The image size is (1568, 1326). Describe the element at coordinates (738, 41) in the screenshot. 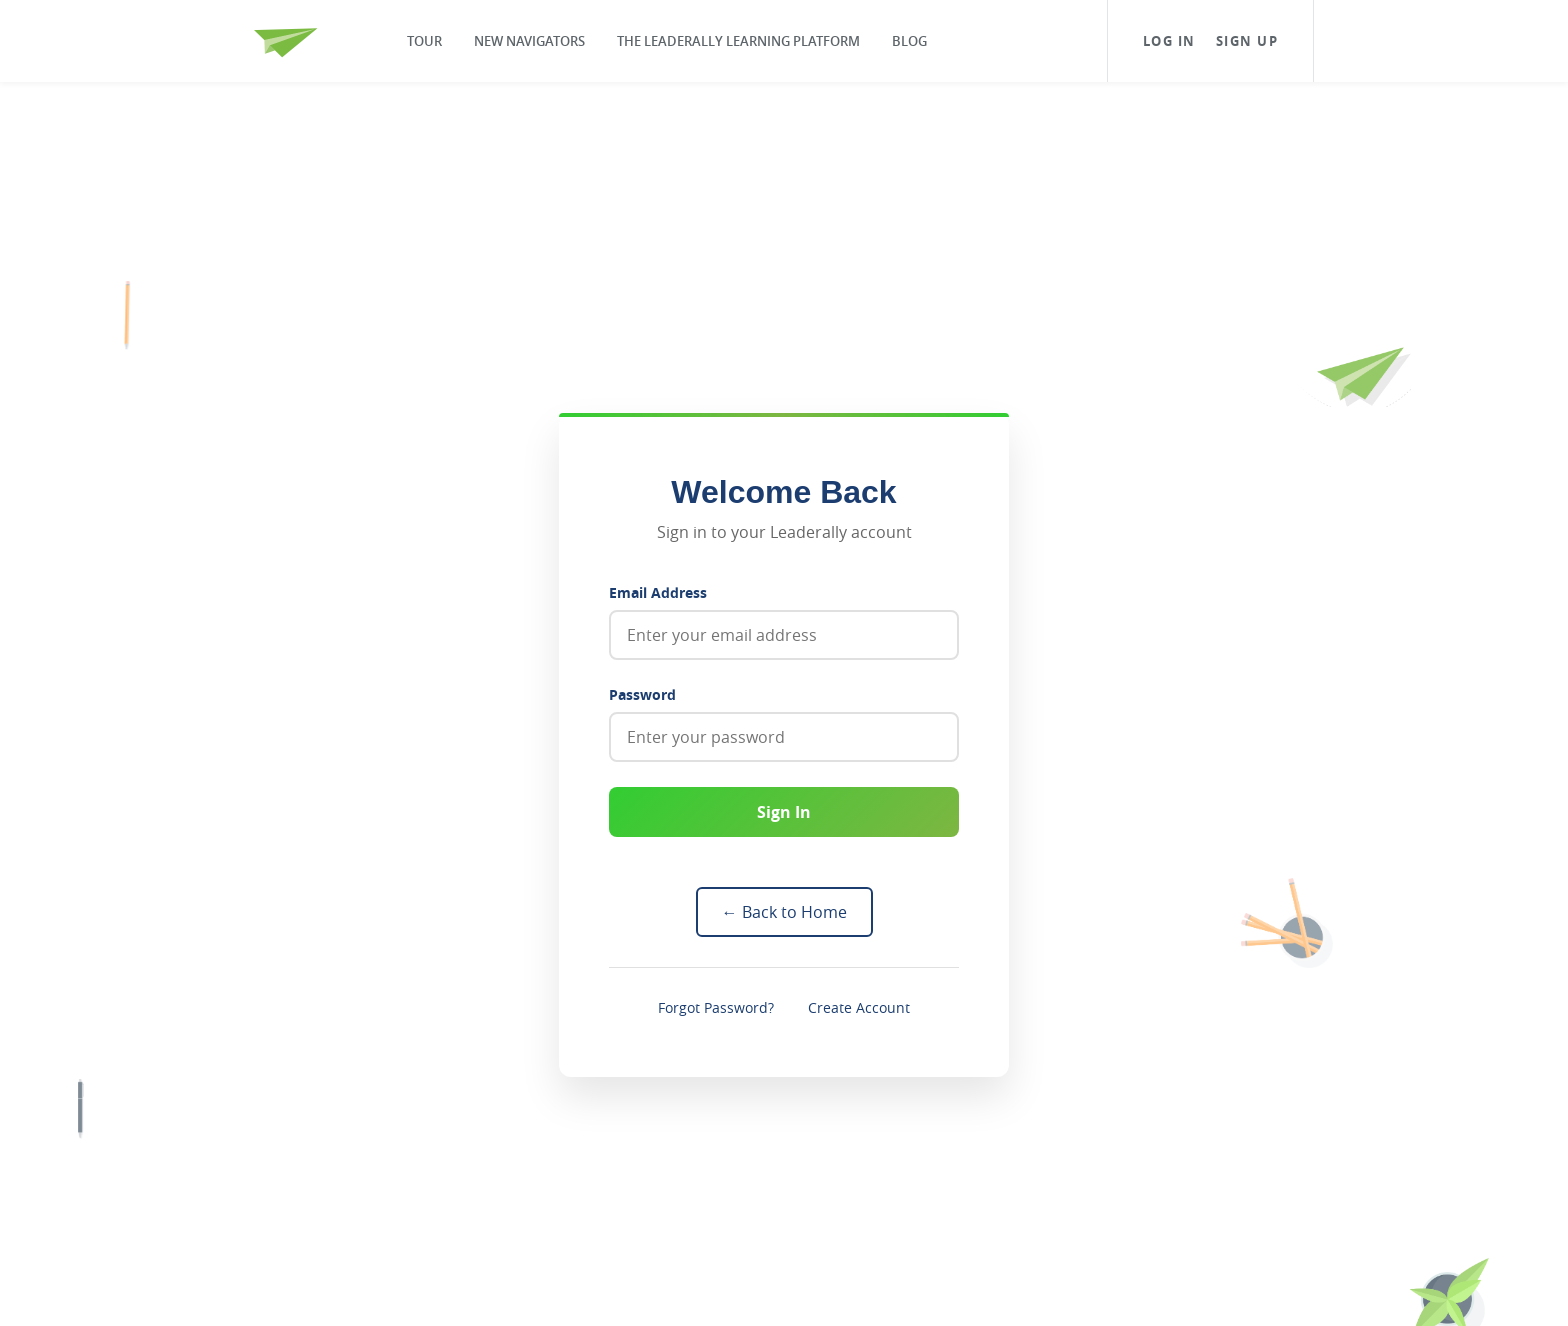

I see `The Leaderally Learning Platform` at that location.